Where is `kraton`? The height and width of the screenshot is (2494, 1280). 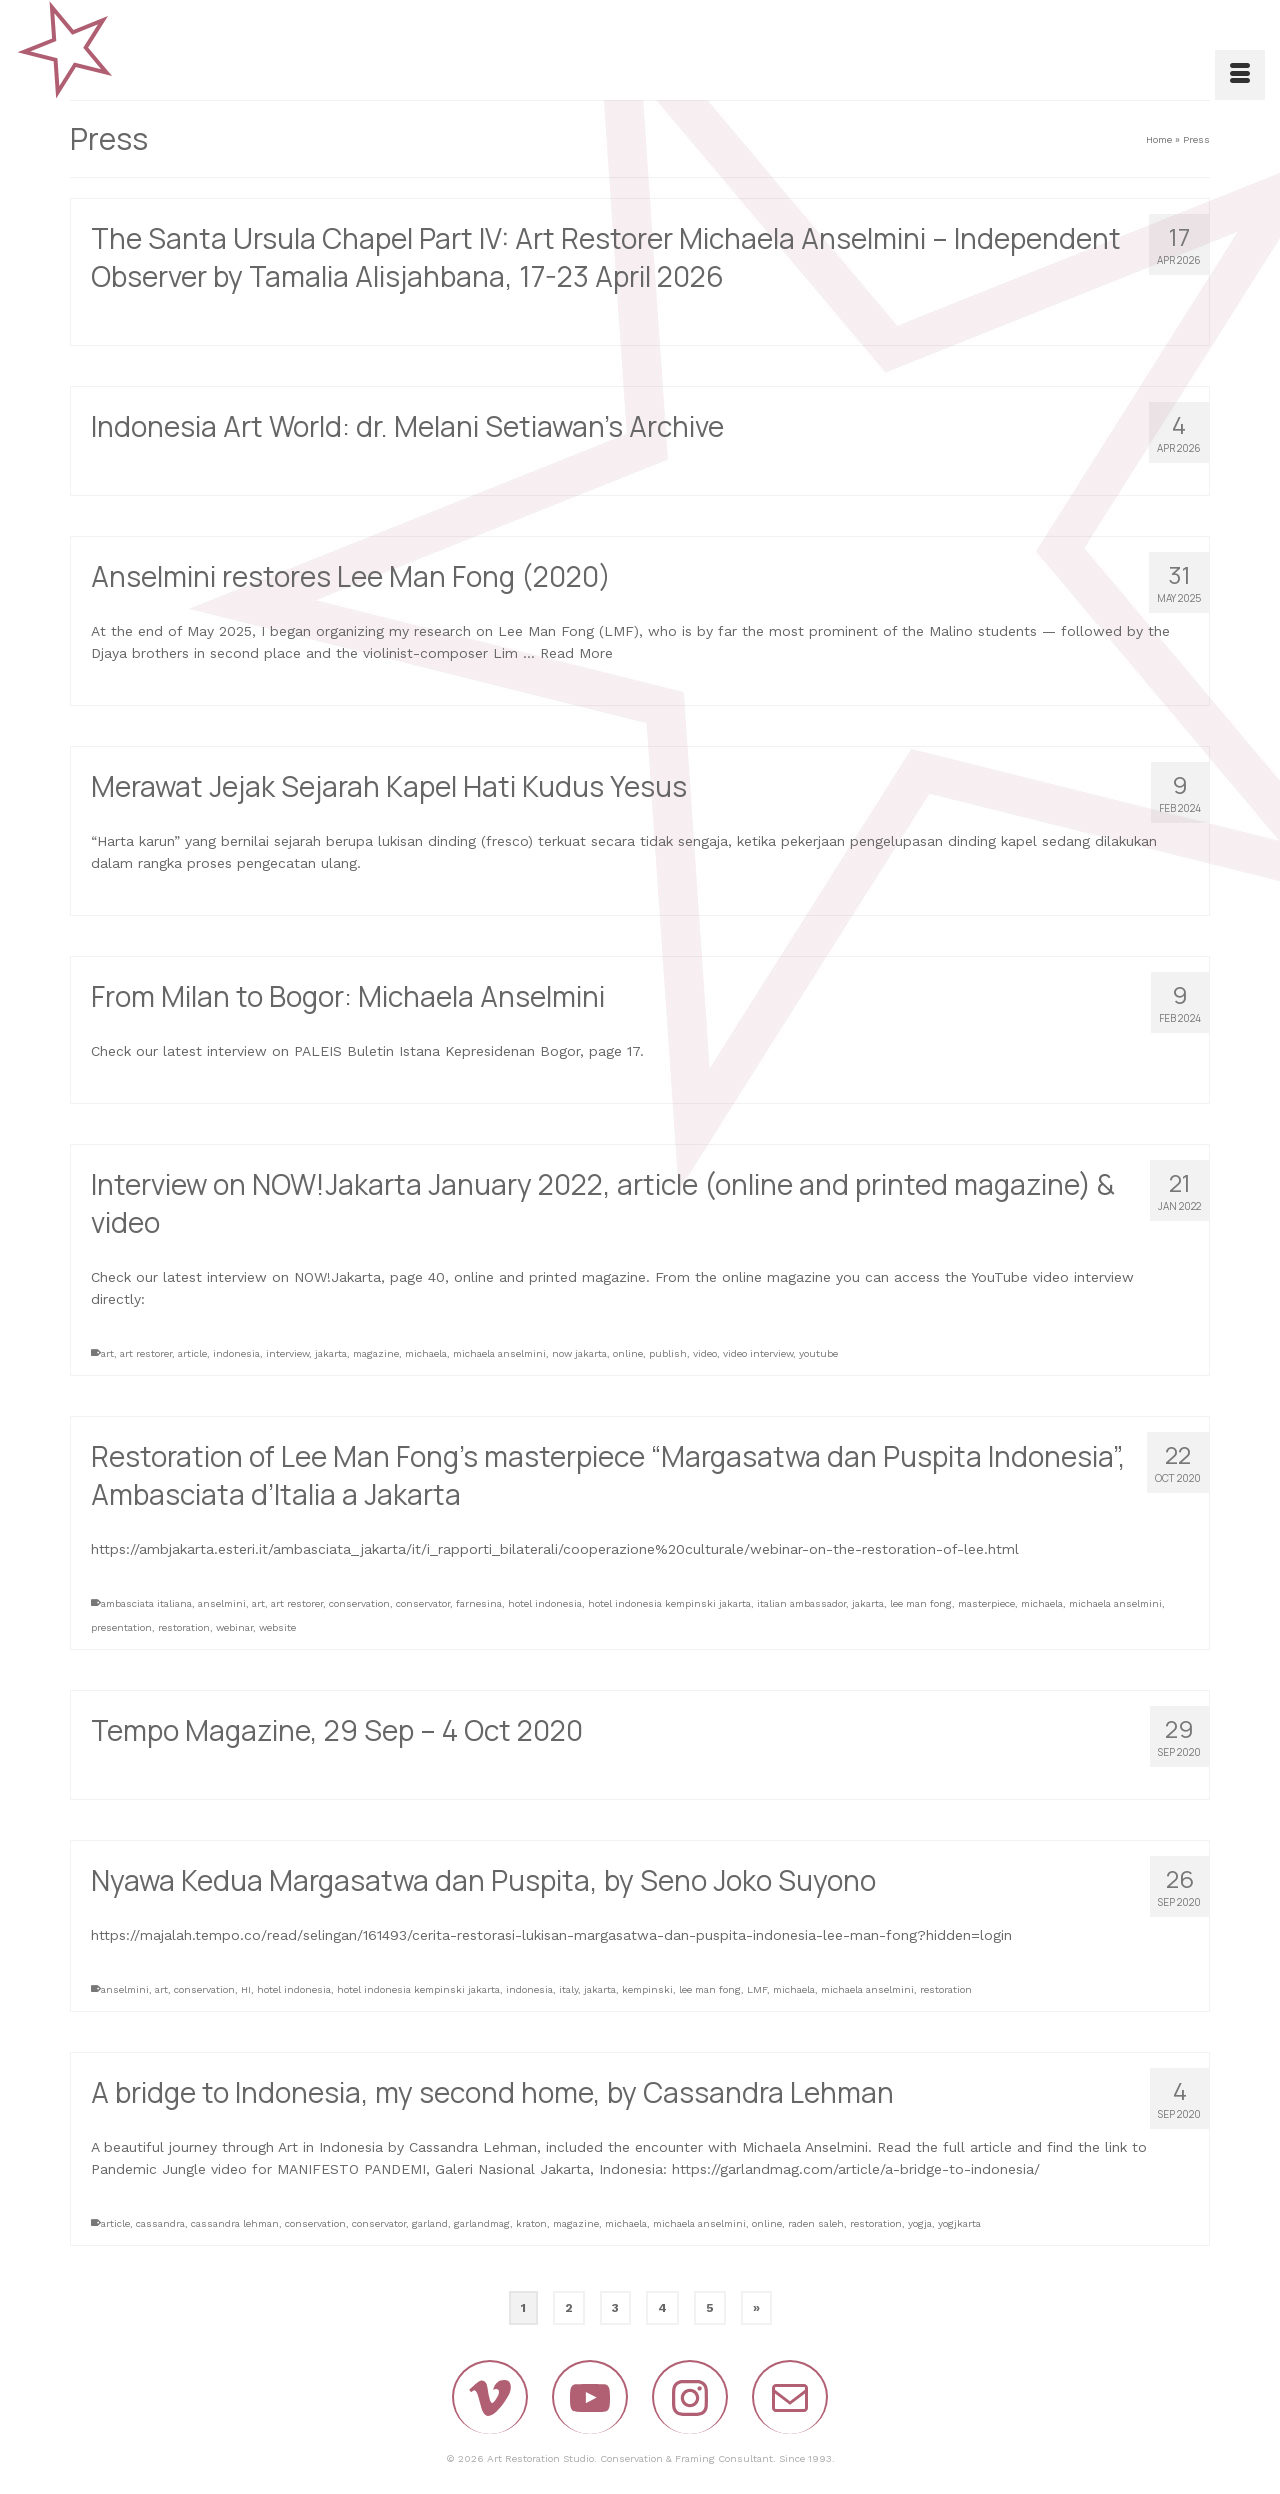 kraton is located at coordinates (531, 2223).